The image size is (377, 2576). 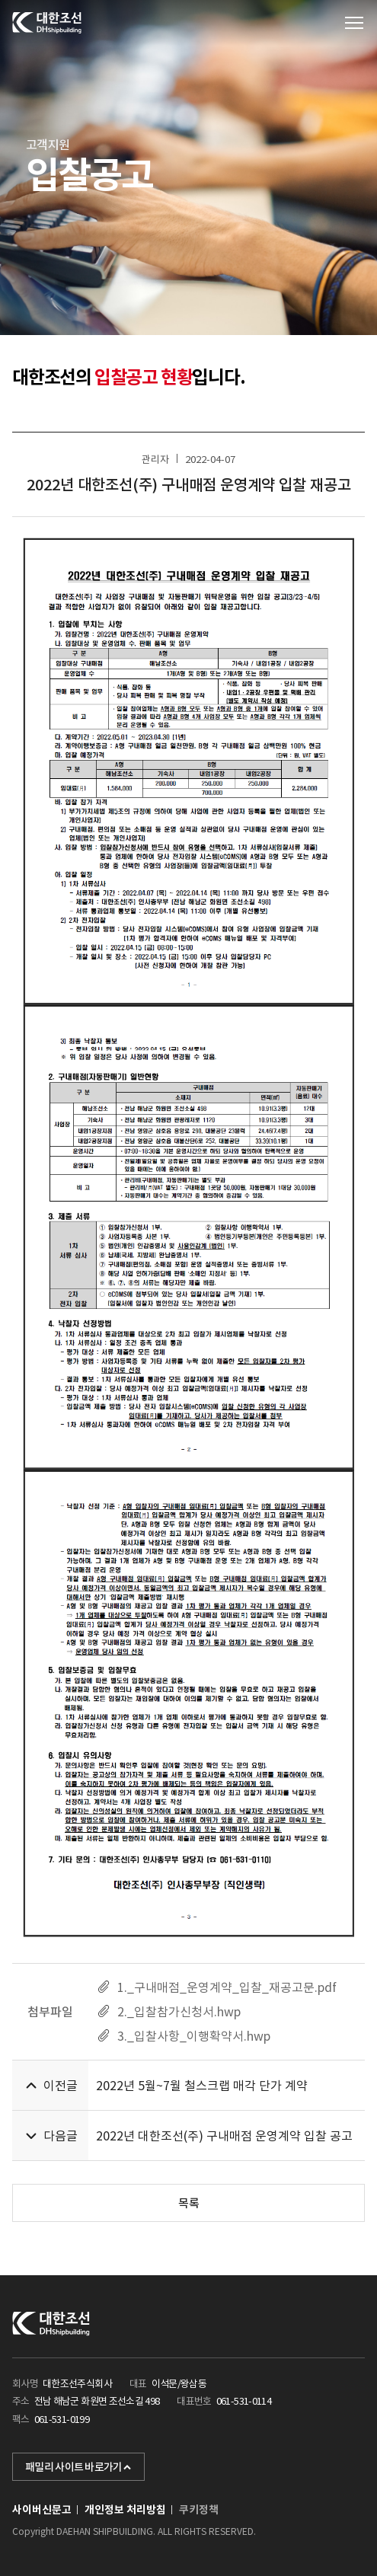 I want to click on 패밀리 사이트 바로가기, so click(x=78, y=2467).